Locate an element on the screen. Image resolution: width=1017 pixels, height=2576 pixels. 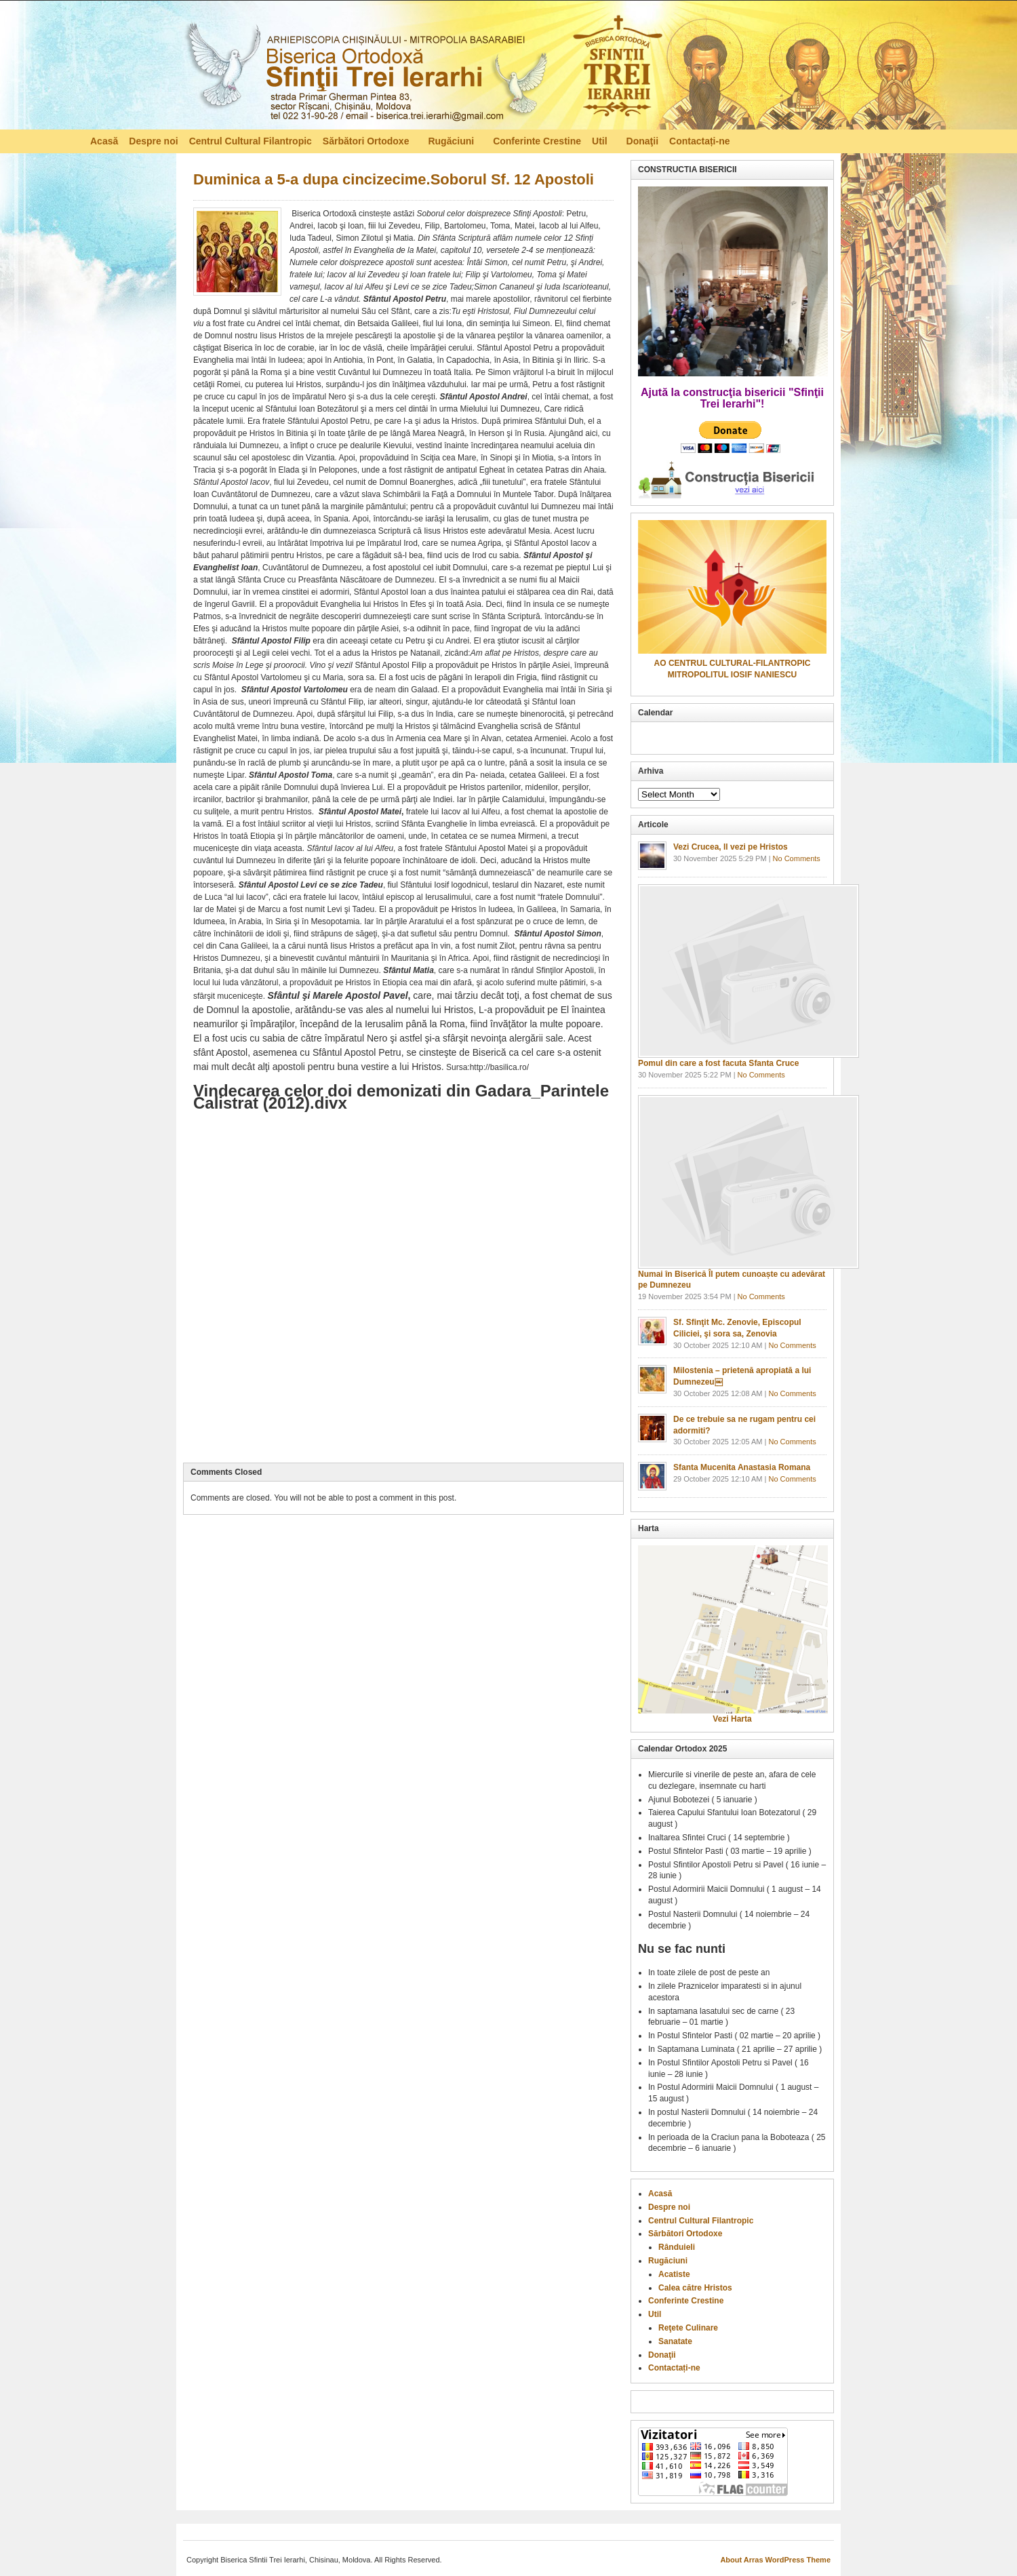
Sfanta Mucenita Anastasia Romana is located at coordinates (741, 1467).